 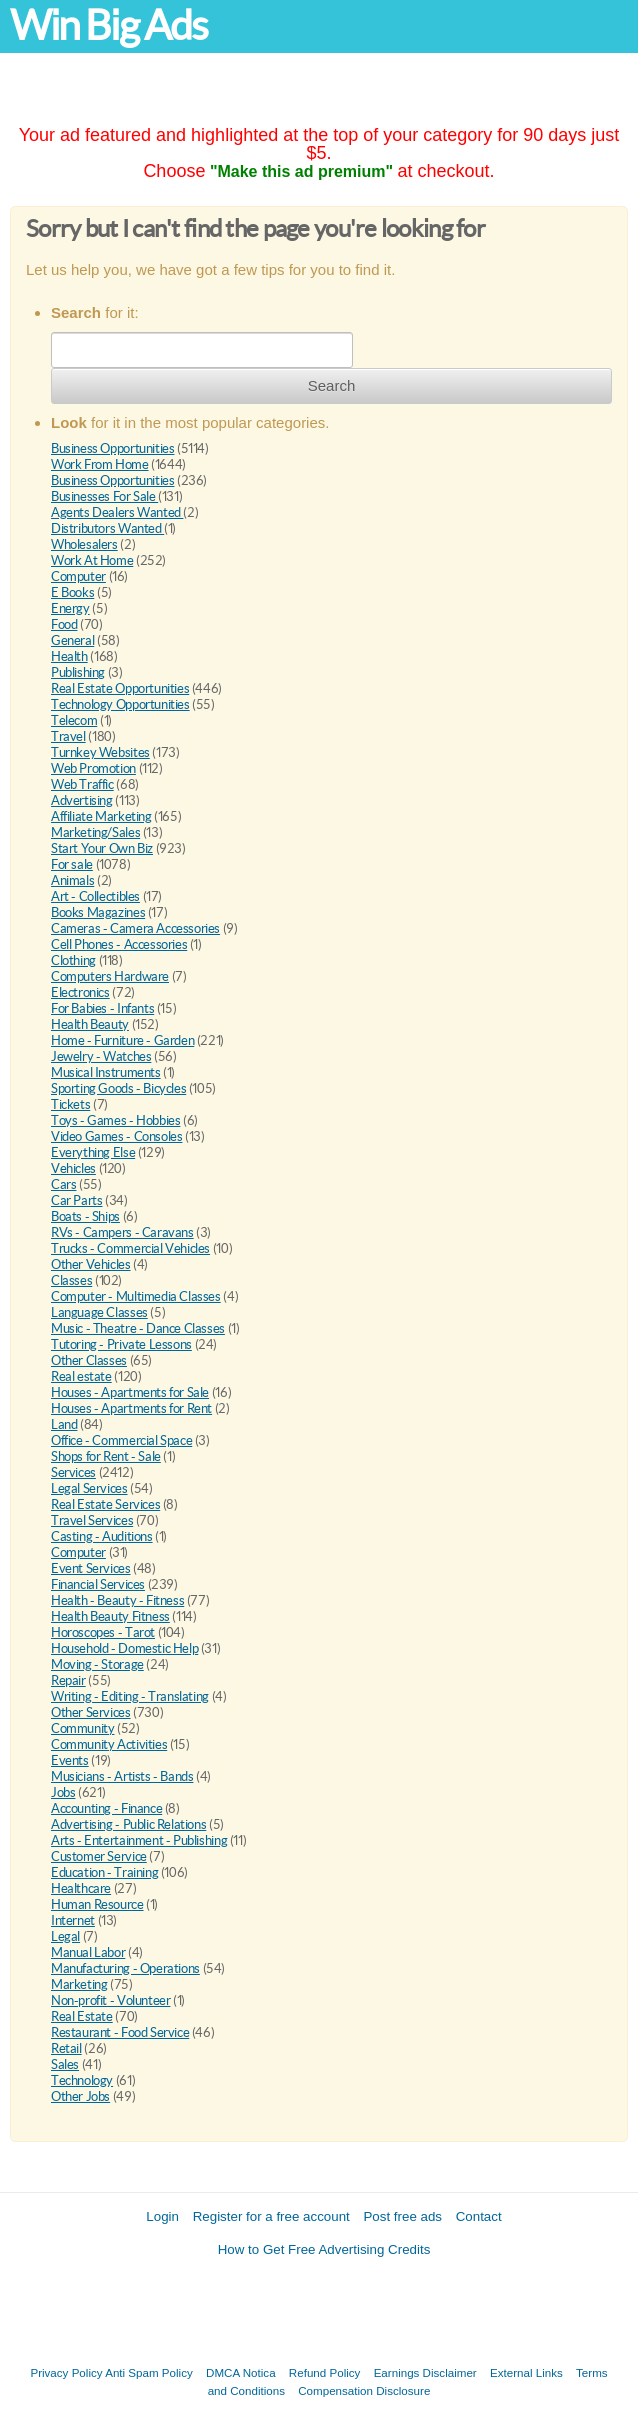 What do you see at coordinates (162, 2216) in the screenshot?
I see `Login` at bounding box center [162, 2216].